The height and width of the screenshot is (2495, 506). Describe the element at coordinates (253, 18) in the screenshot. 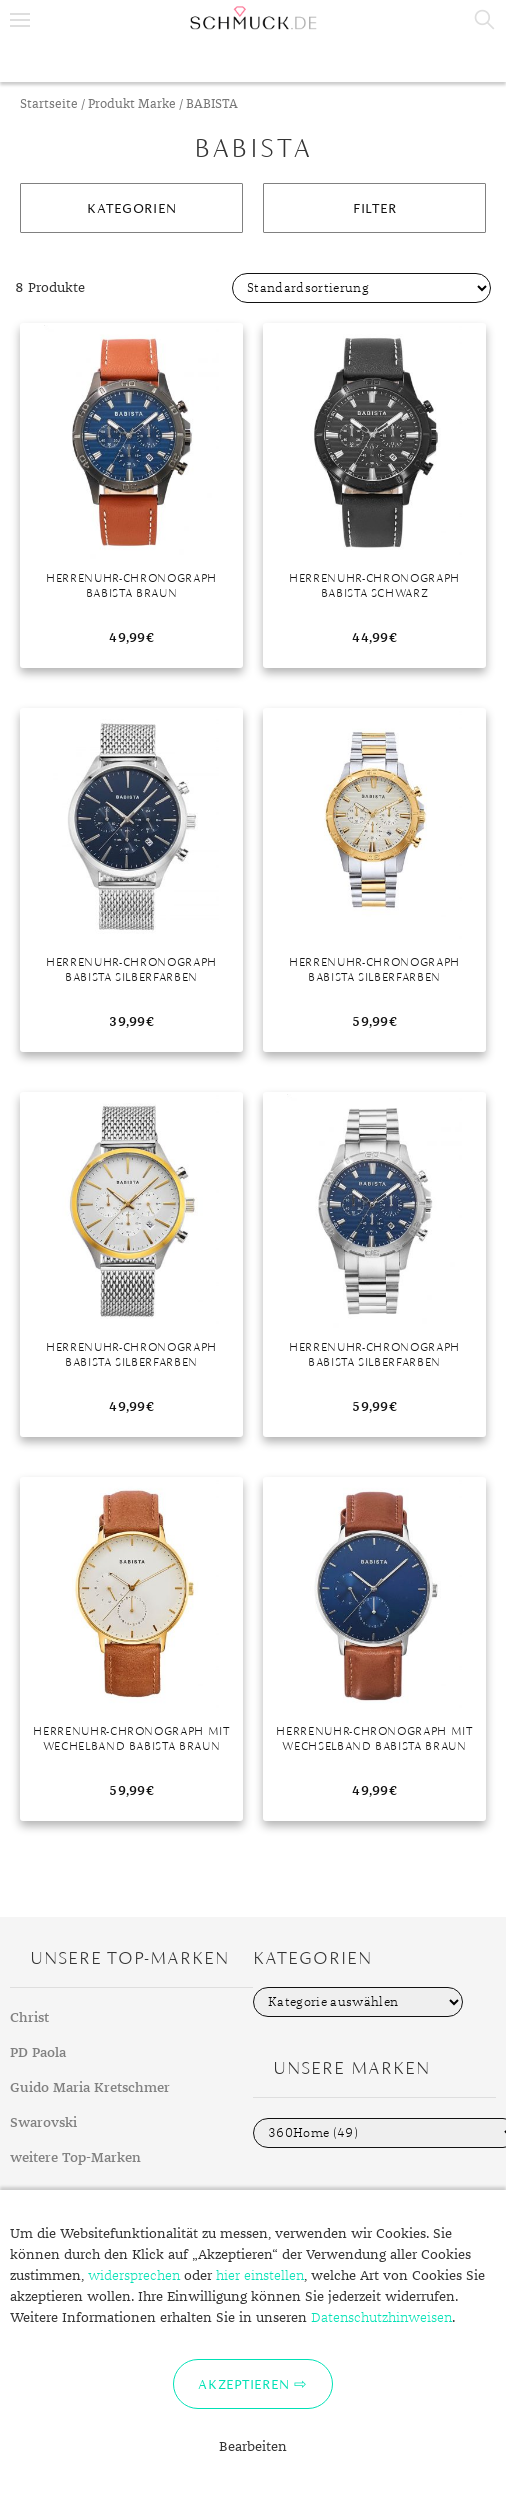

I see `Schmuck.de` at that location.